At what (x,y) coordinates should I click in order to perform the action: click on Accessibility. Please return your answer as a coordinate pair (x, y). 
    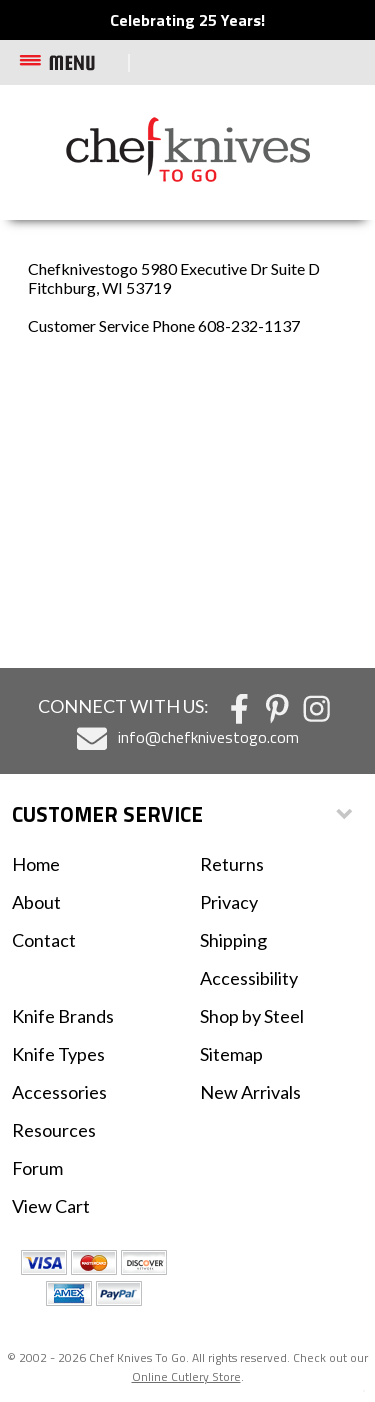
    Looking at the image, I should click on (249, 978).